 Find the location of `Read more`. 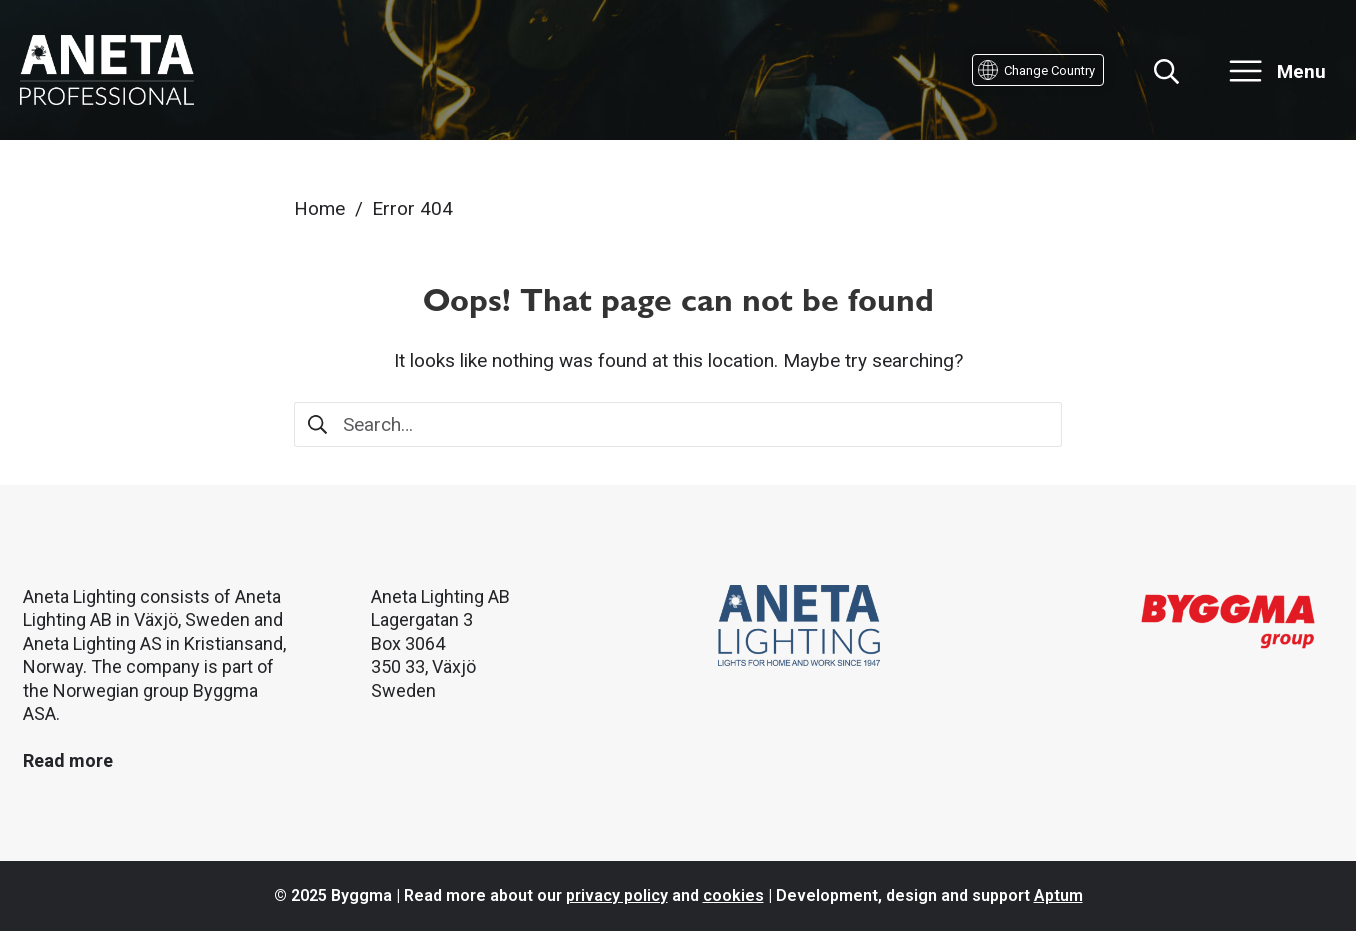

Read more is located at coordinates (68, 760).